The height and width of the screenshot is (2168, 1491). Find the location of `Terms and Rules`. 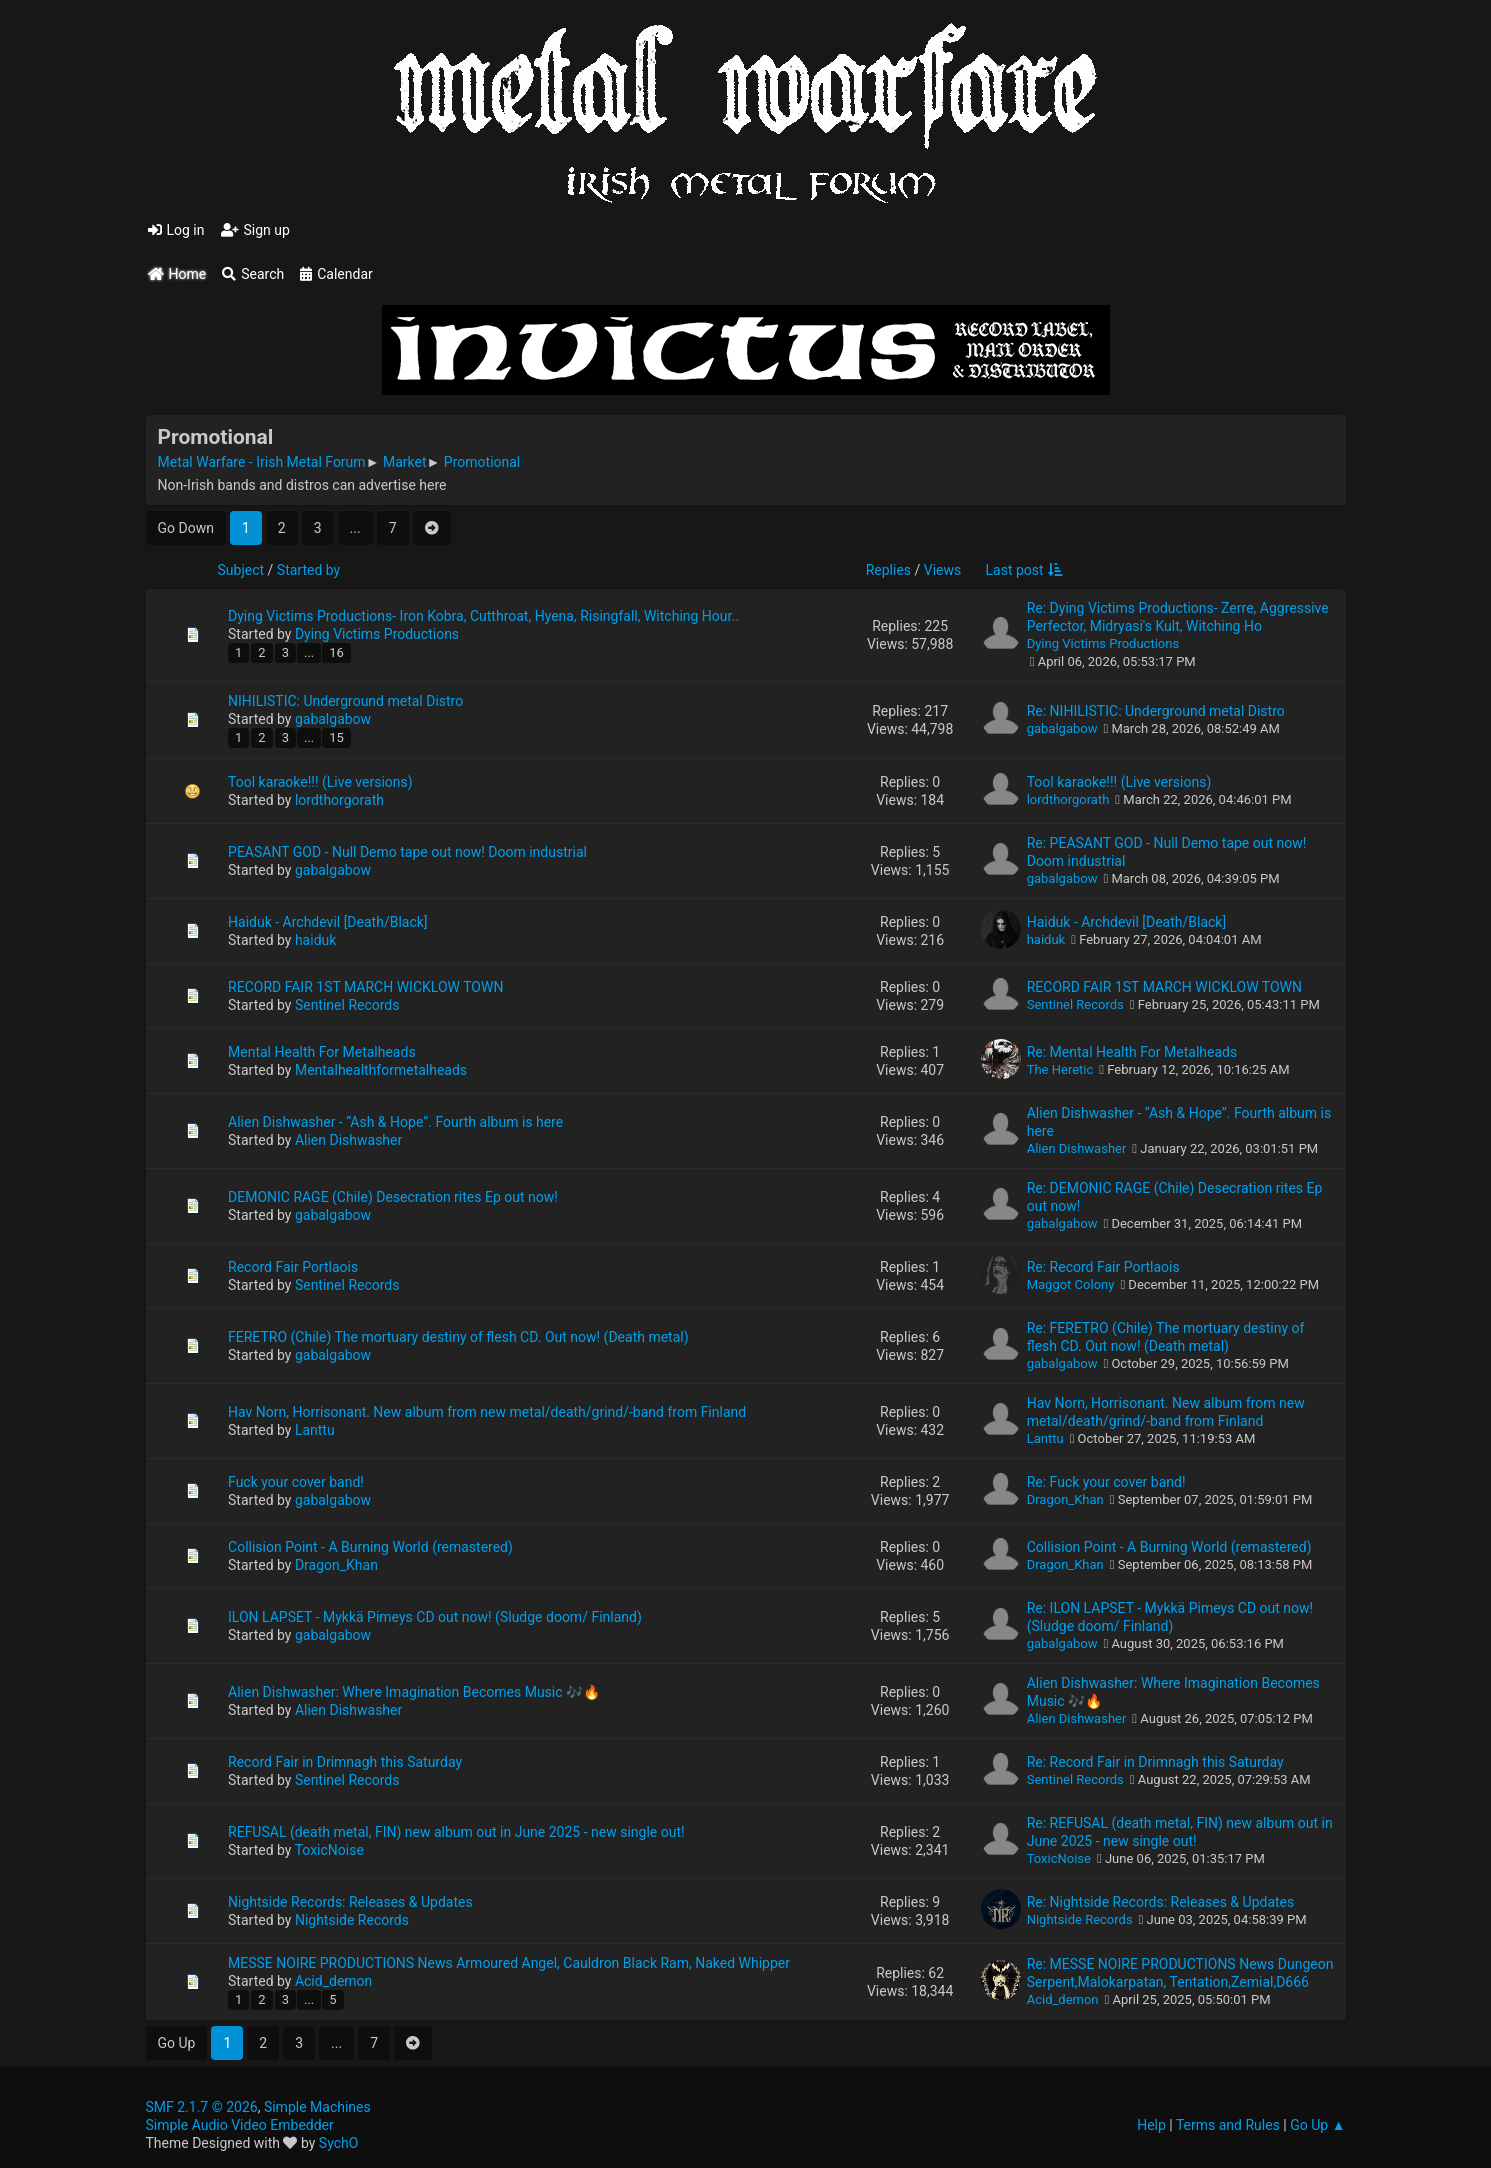

Terms and Rules is located at coordinates (1228, 2125).